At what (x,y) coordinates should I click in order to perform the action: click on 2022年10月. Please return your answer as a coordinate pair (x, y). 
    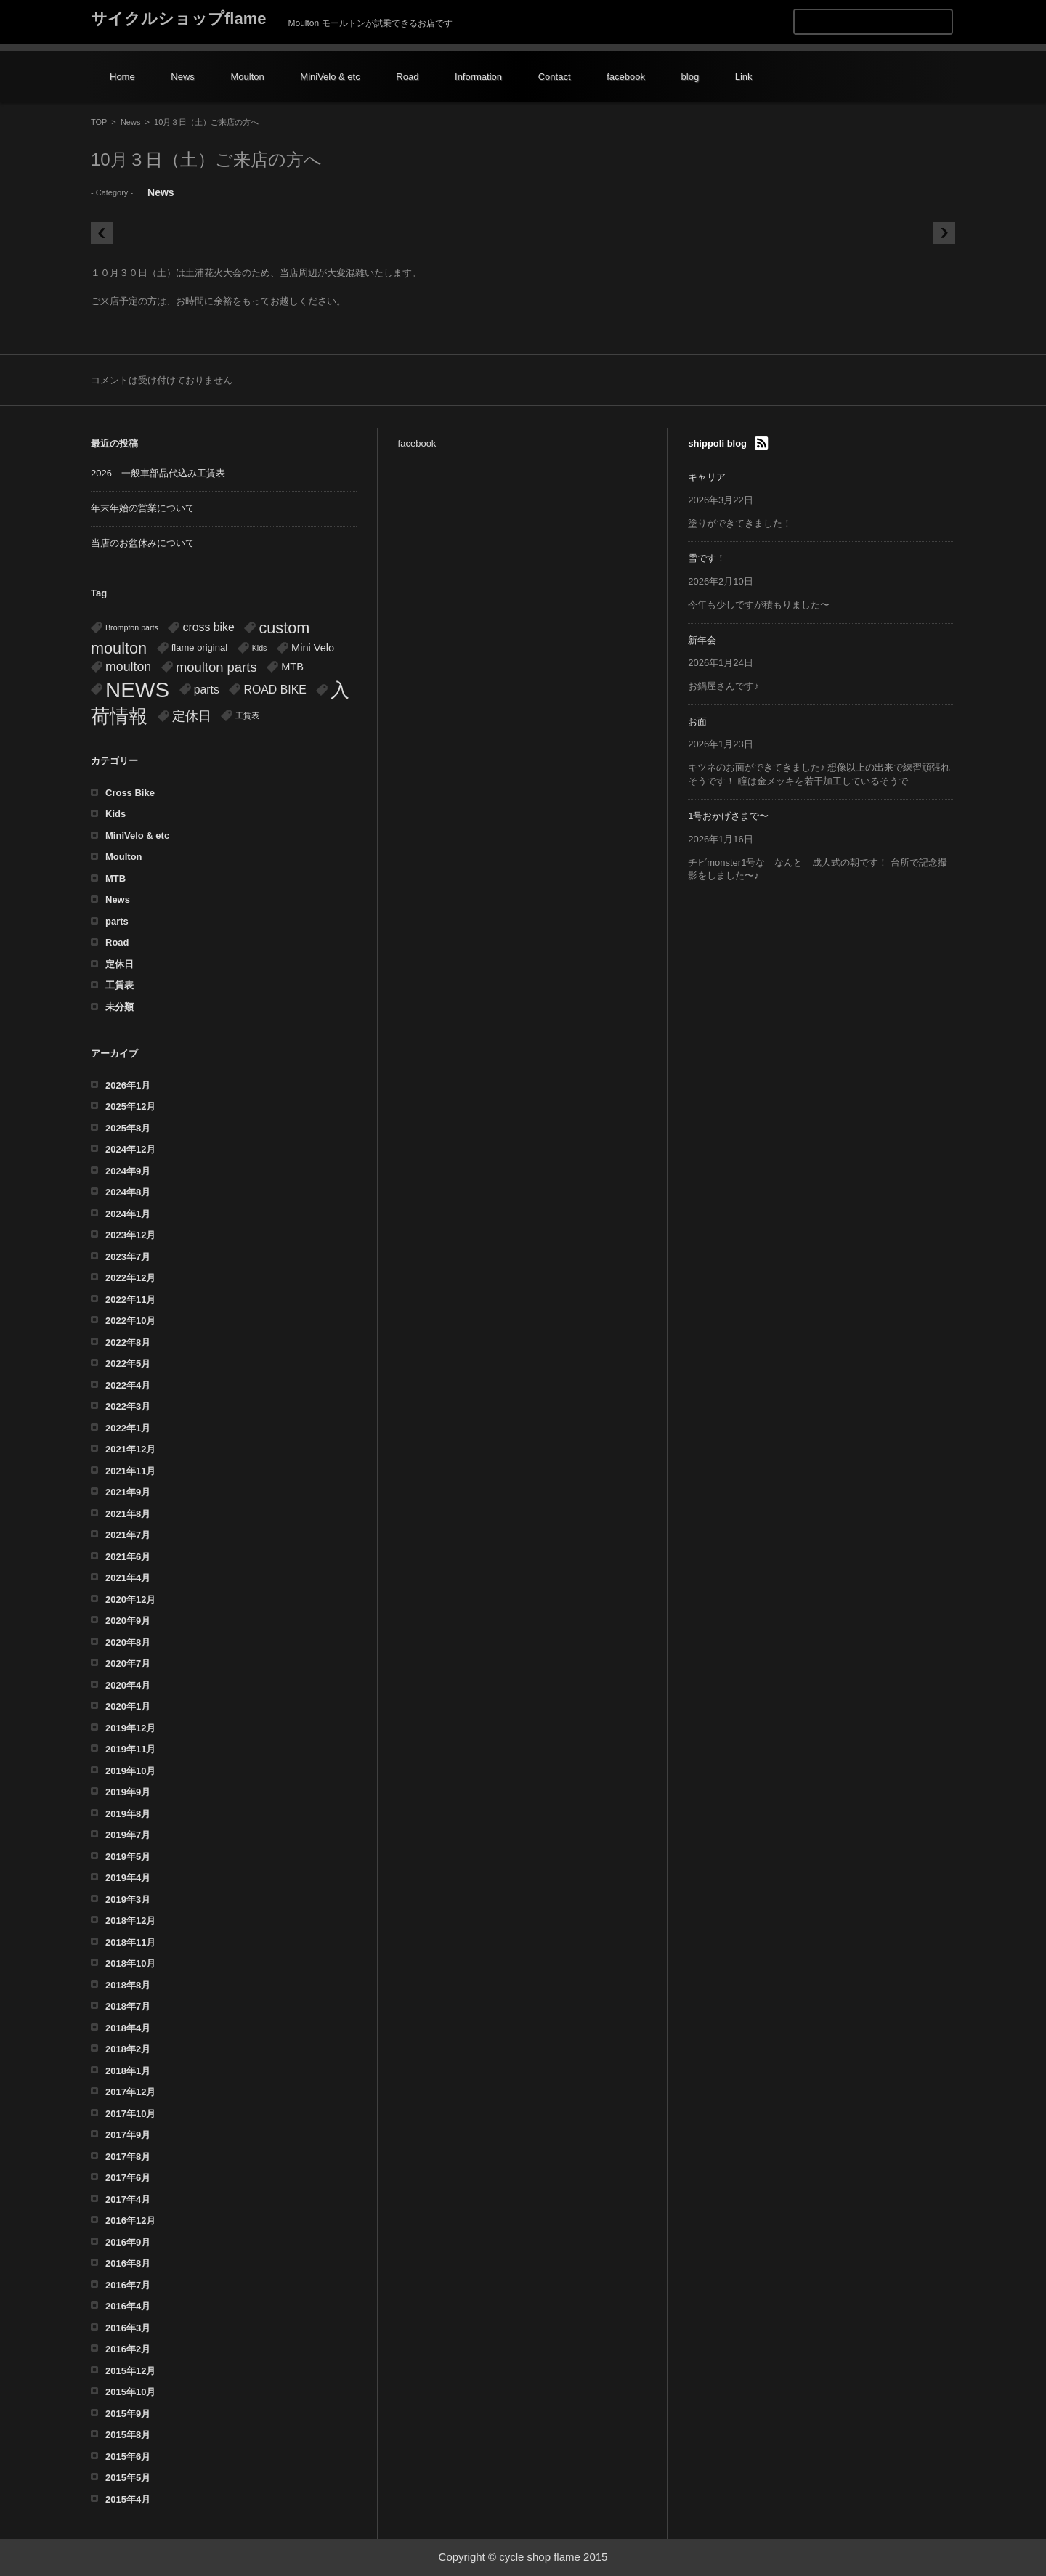
    Looking at the image, I should click on (130, 1320).